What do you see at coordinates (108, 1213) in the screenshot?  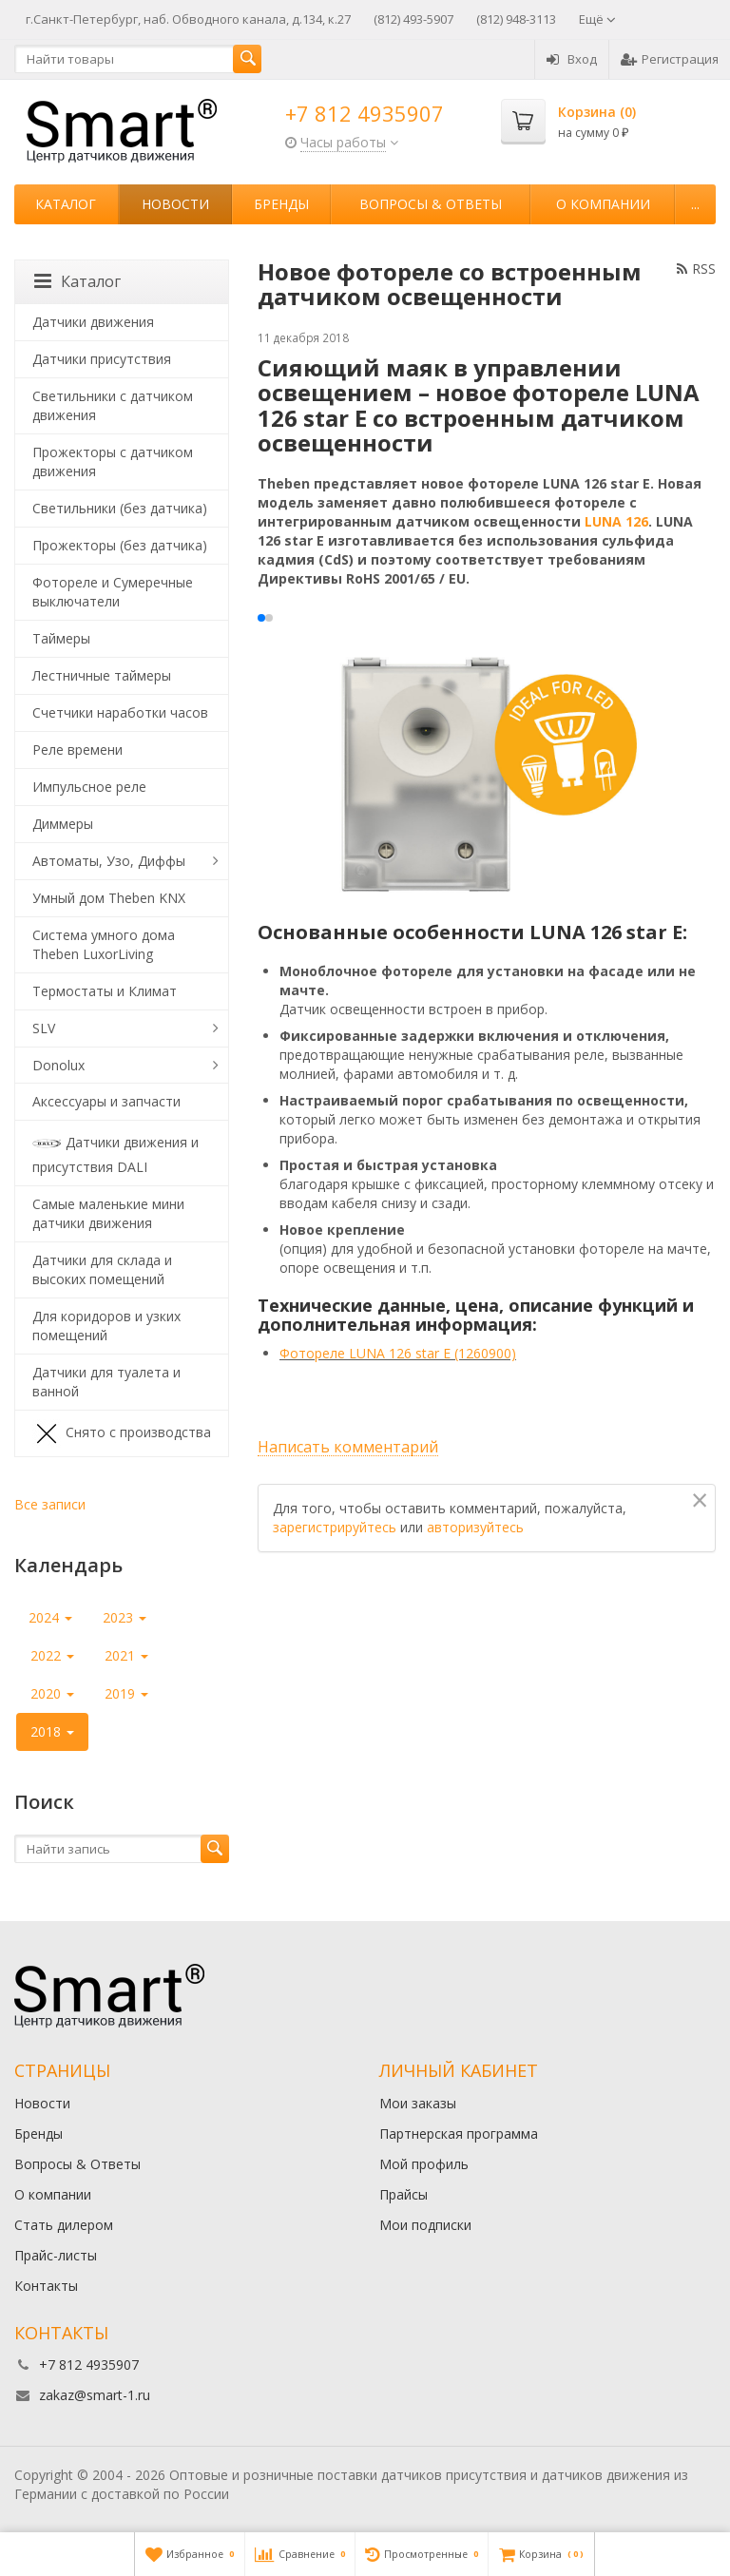 I see `Самые маленькие мини датчики движения` at bounding box center [108, 1213].